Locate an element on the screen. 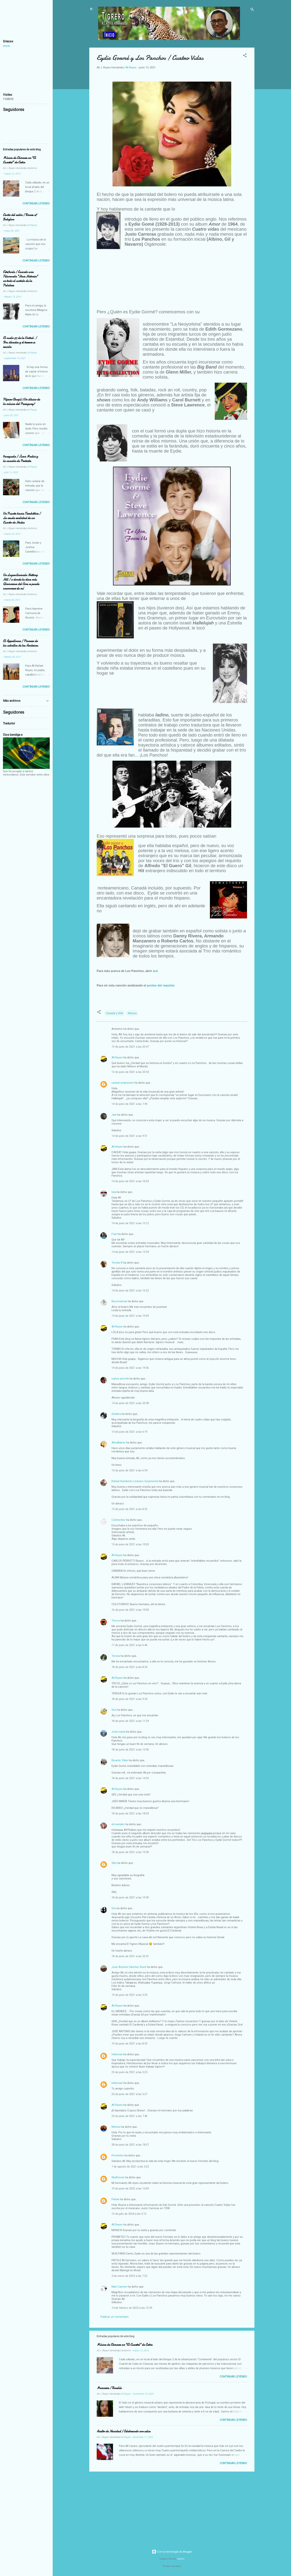  Venezuela / Juan Medici y la canción de Protesta is located at coordinates (20, 458).